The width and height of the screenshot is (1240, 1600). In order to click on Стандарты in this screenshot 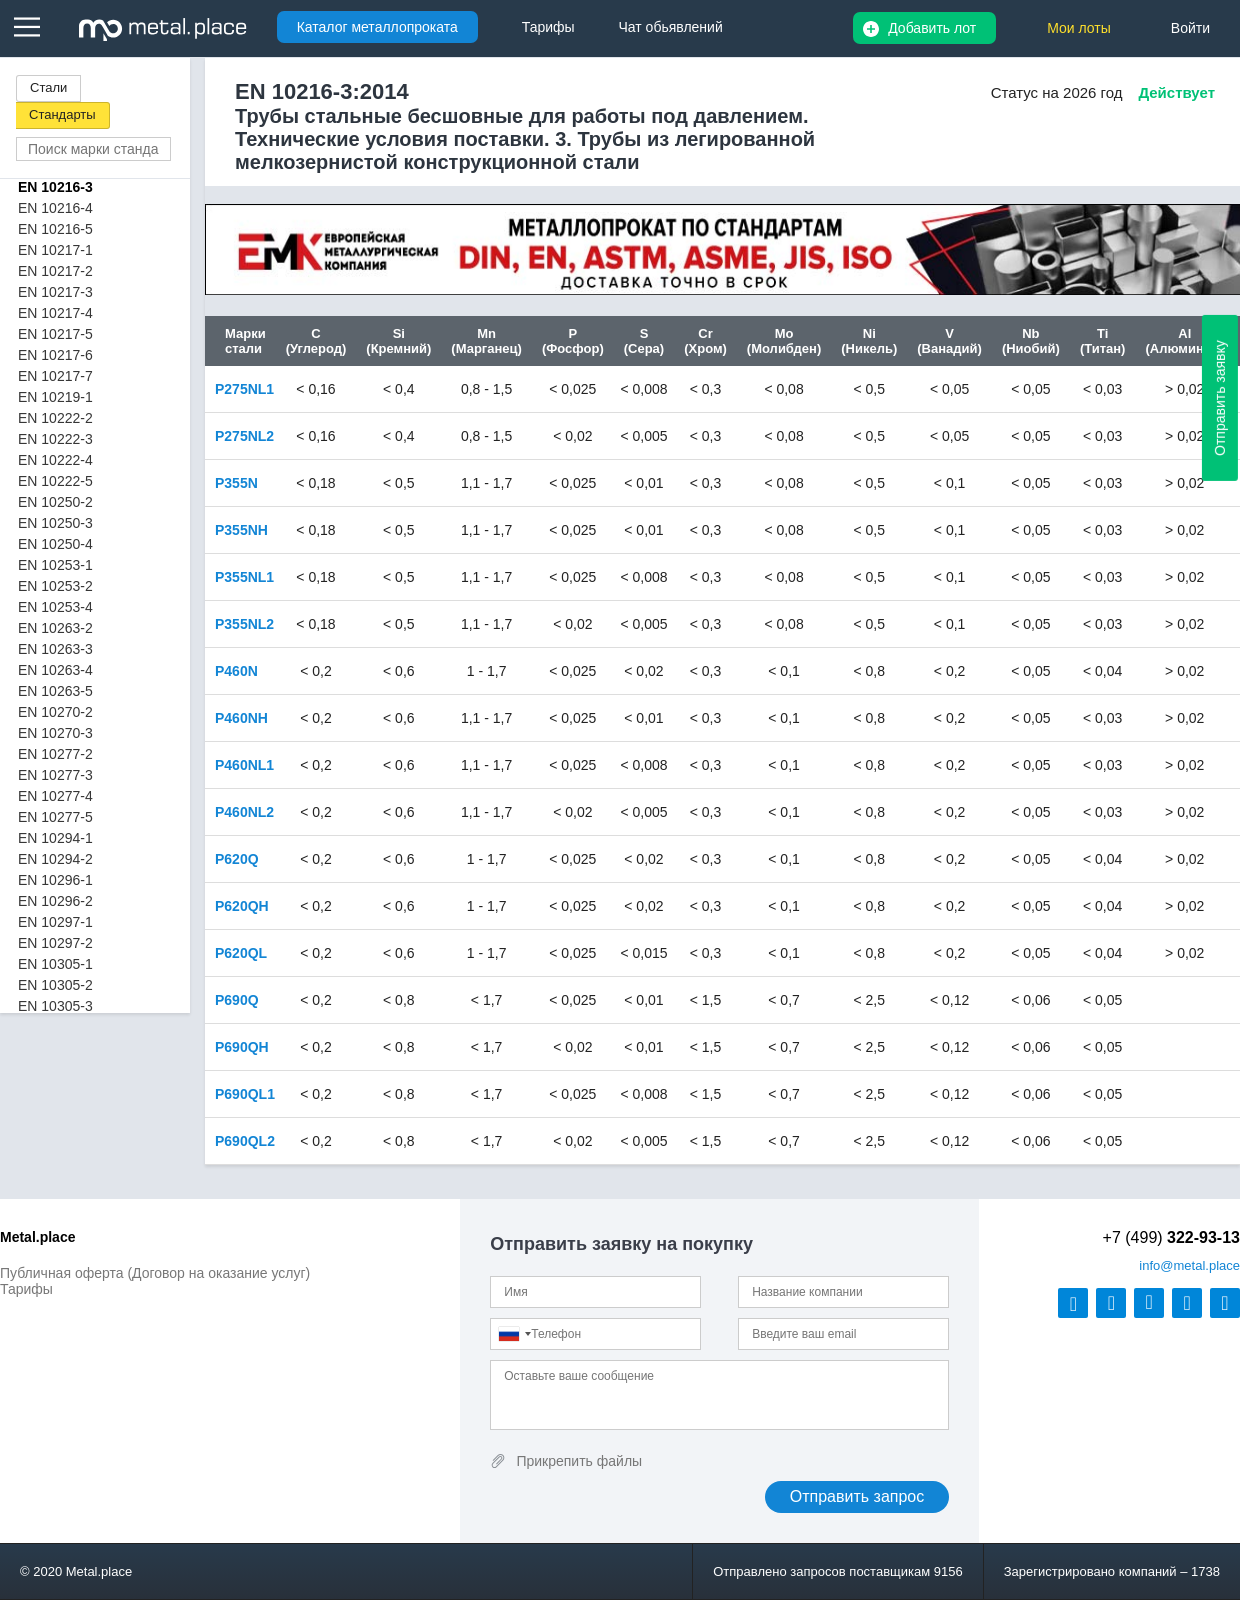, I will do `click(62, 114)`.